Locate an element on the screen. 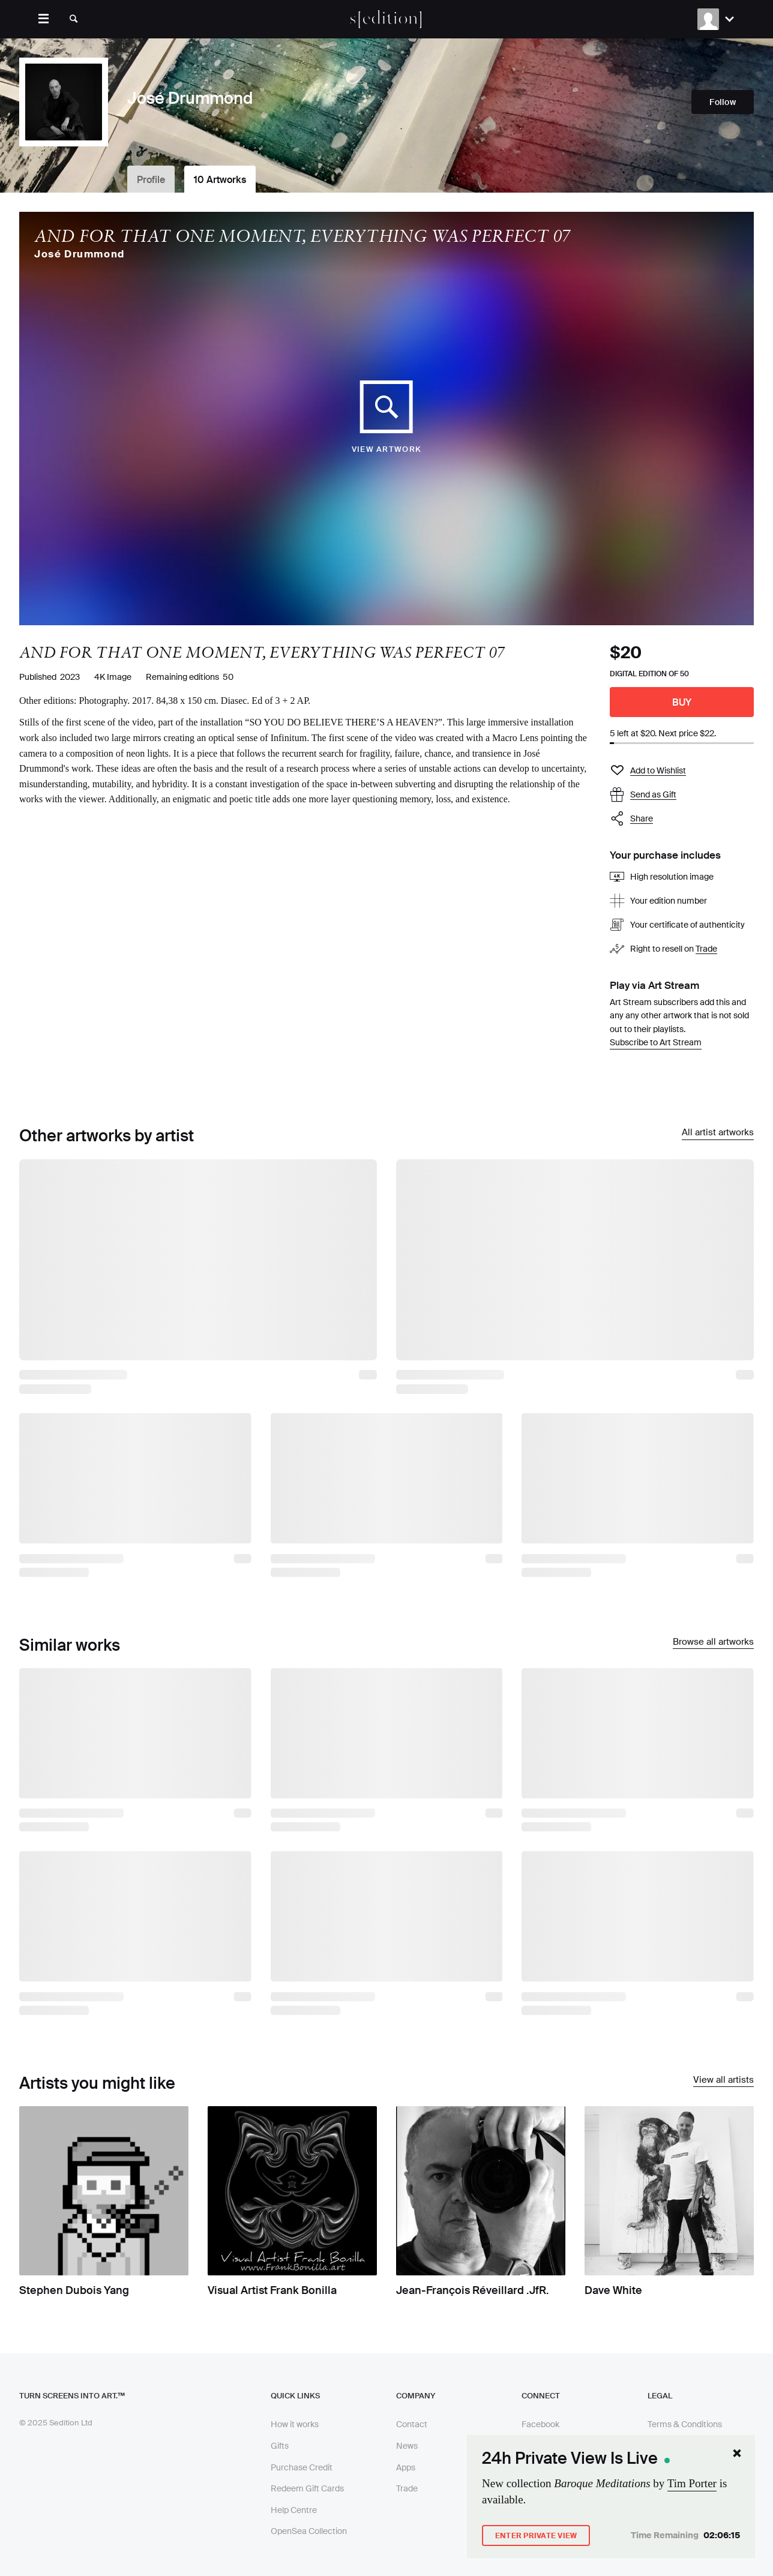  Artists you might like is located at coordinates (97, 2083).